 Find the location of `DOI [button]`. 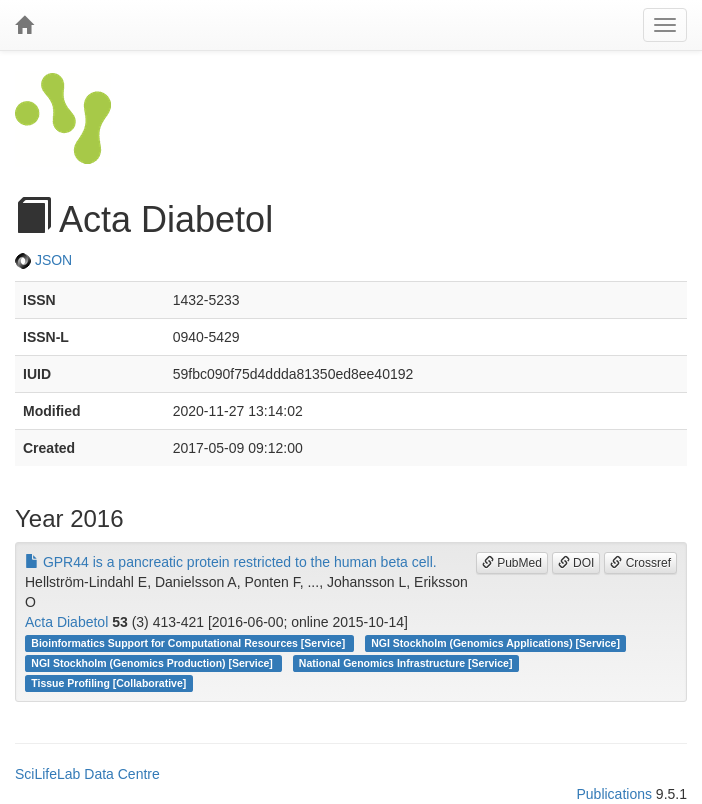

DOI [button] is located at coordinates (576, 563).